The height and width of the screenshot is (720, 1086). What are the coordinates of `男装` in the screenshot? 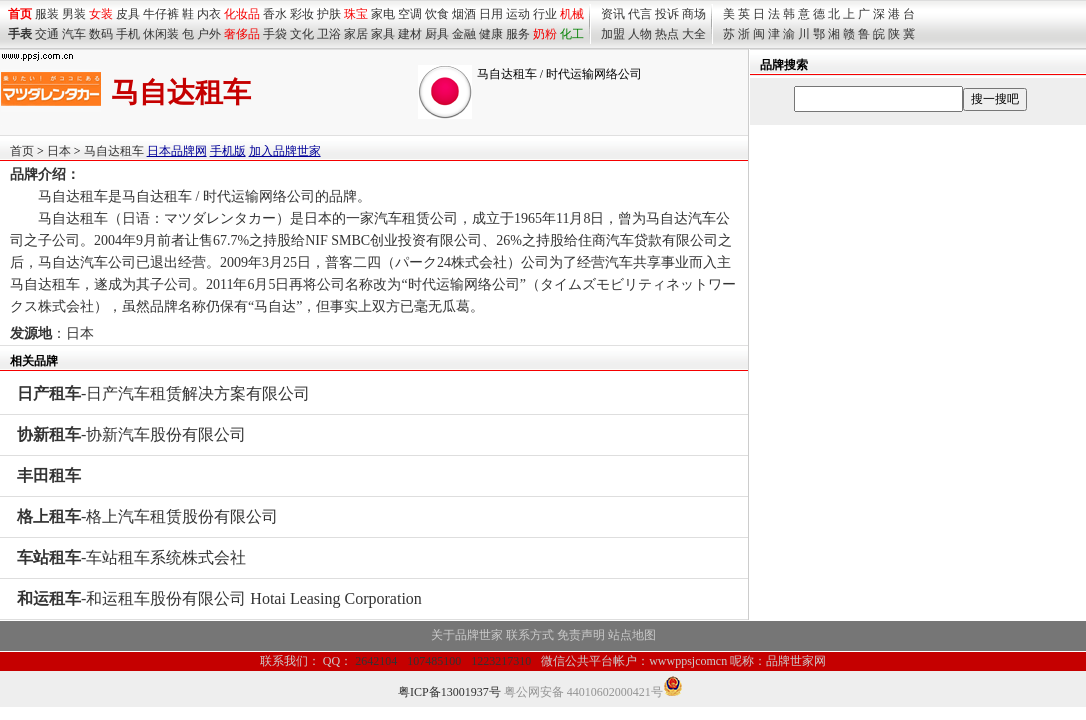 It's located at (74, 14).